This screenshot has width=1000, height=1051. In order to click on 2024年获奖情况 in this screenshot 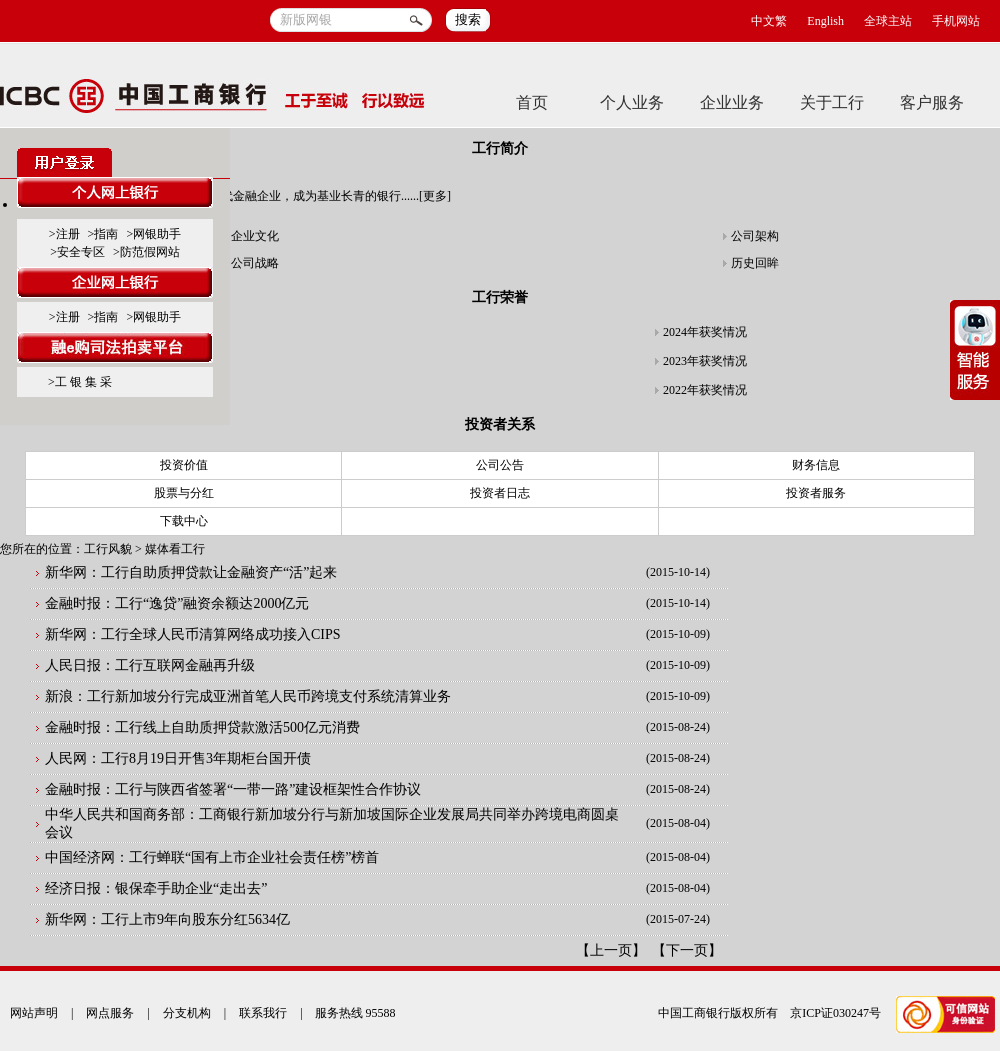, I will do `click(705, 332)`.